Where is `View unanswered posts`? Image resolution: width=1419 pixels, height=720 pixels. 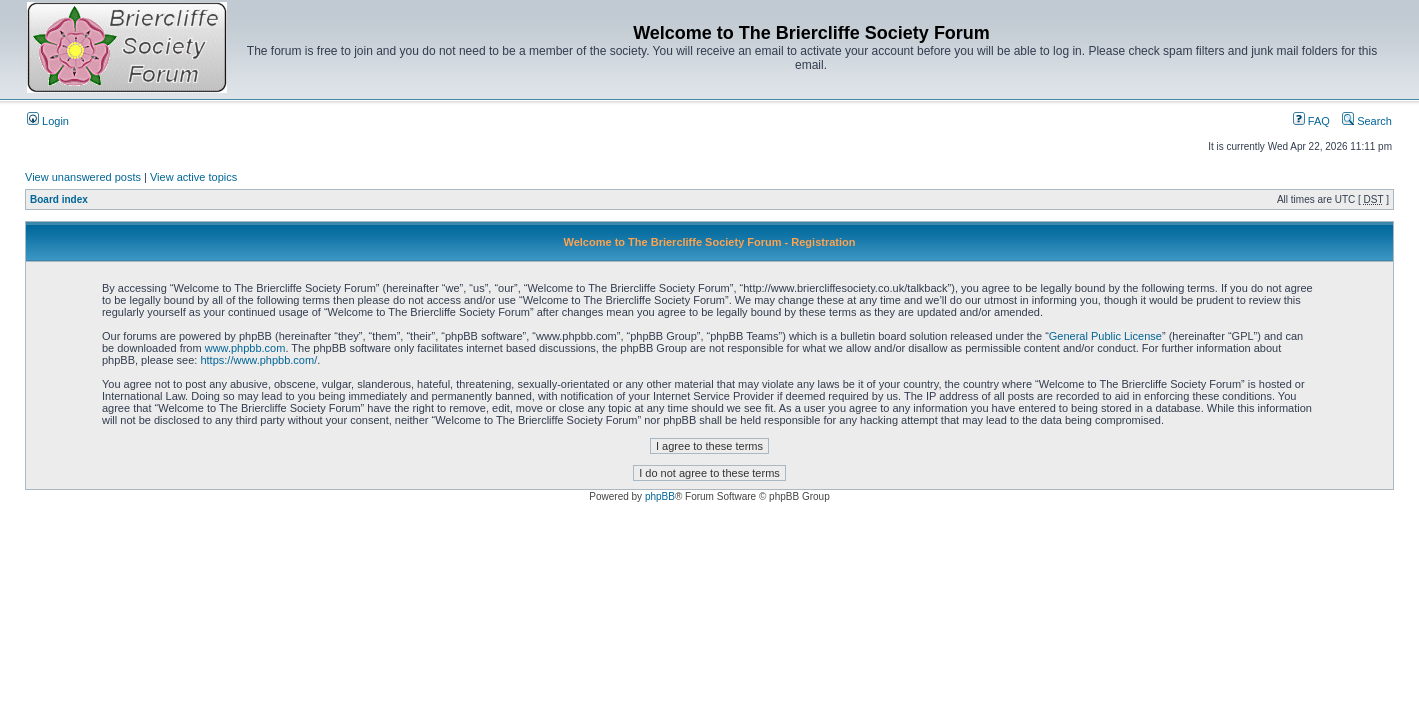
View unanswered posts is located at coordinates (83, 177).